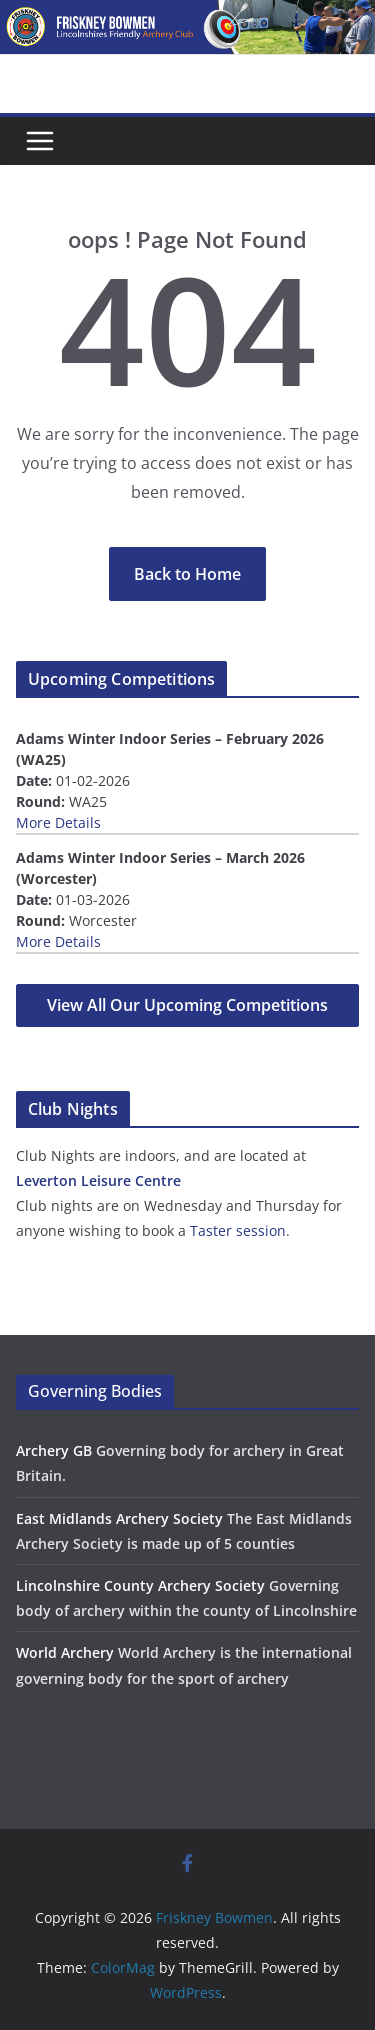 Image resolution: width=375 pixels, height=2030 pixels. Describe the element at coordinates (65, 1652) in the screenshot. I see `World Archery` at that location.